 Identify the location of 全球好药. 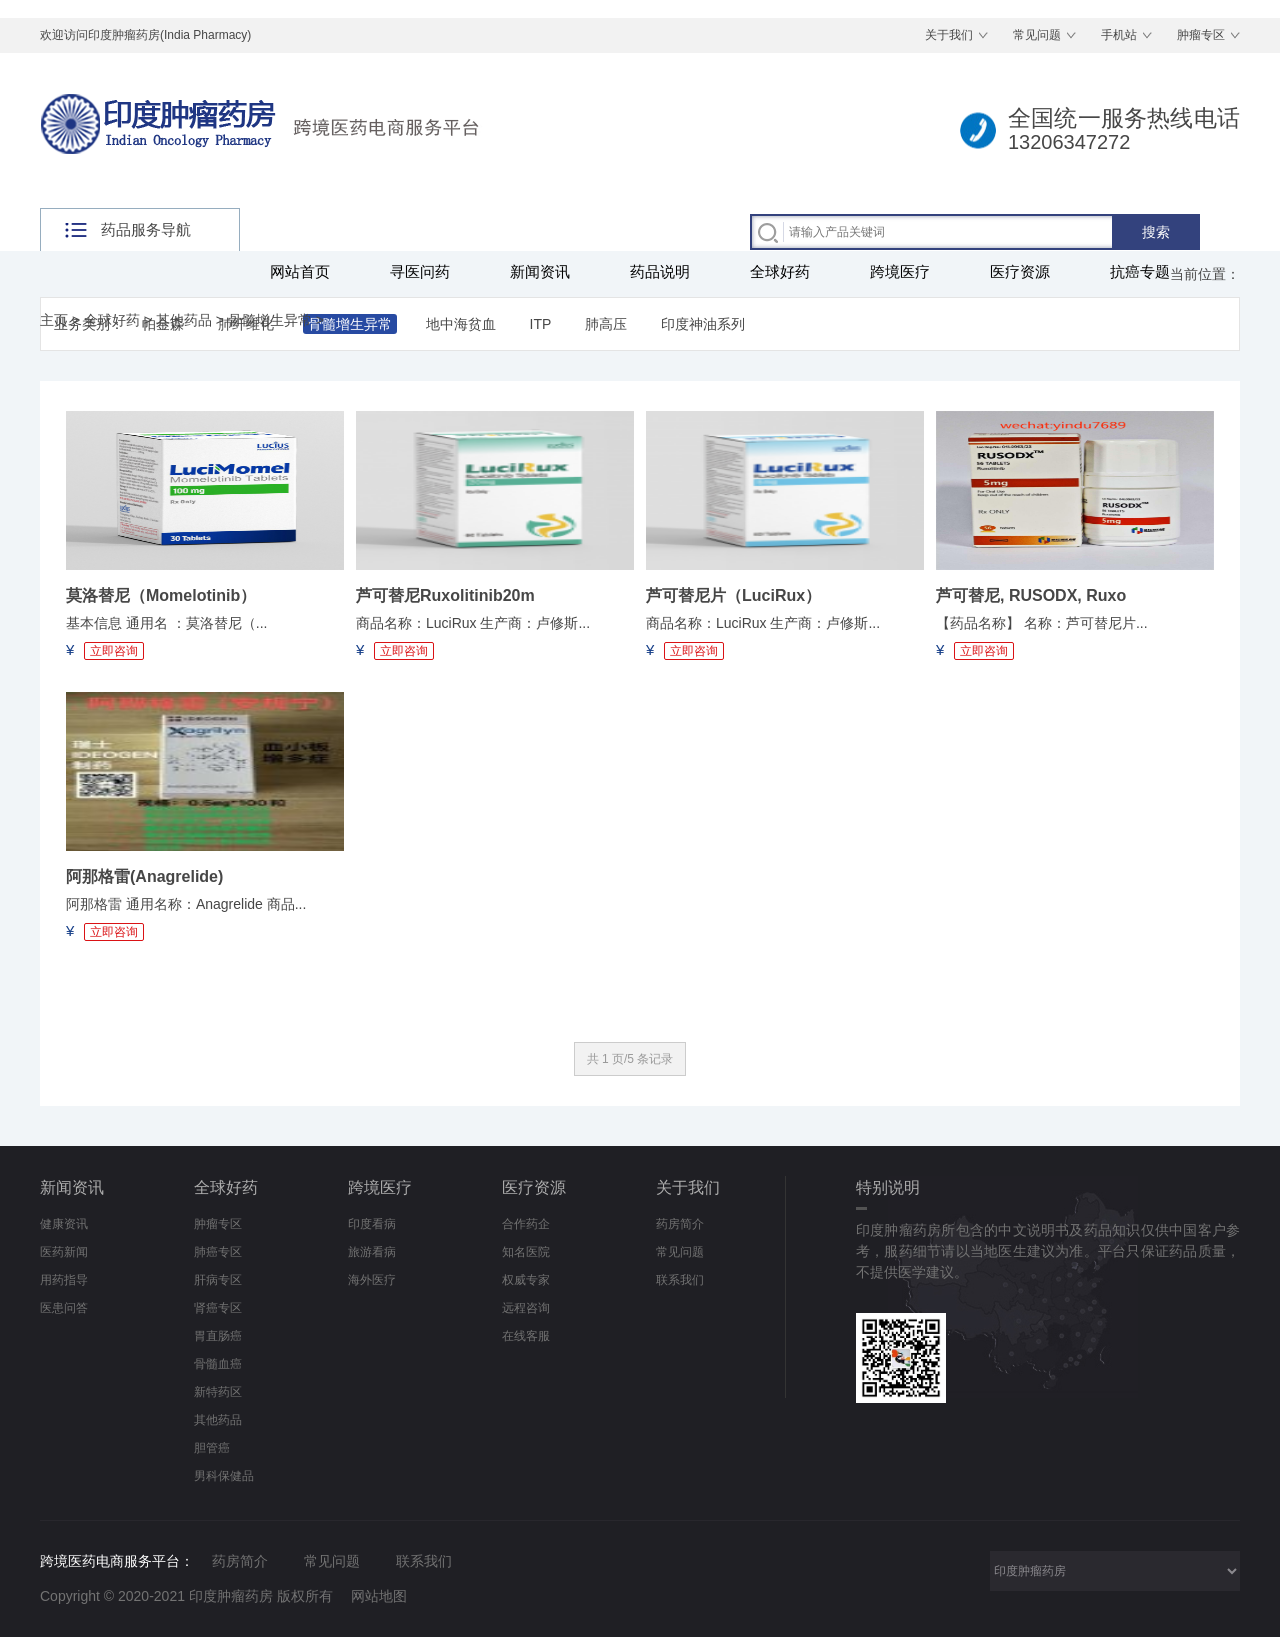
(780, 271).